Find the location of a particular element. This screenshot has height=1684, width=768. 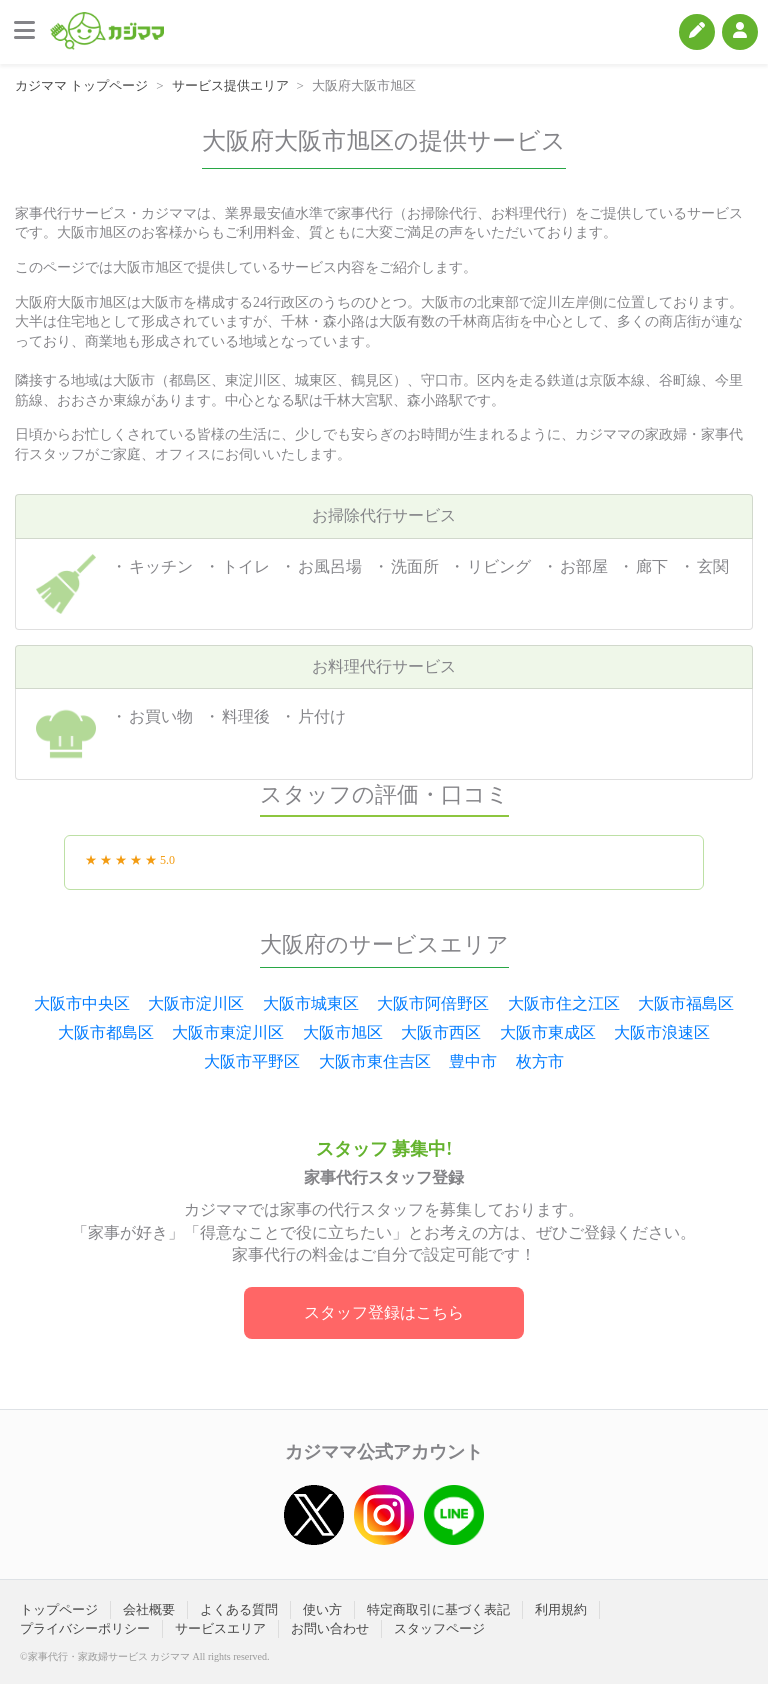

大阪市旭区 is located at coordinates (343, 1032).